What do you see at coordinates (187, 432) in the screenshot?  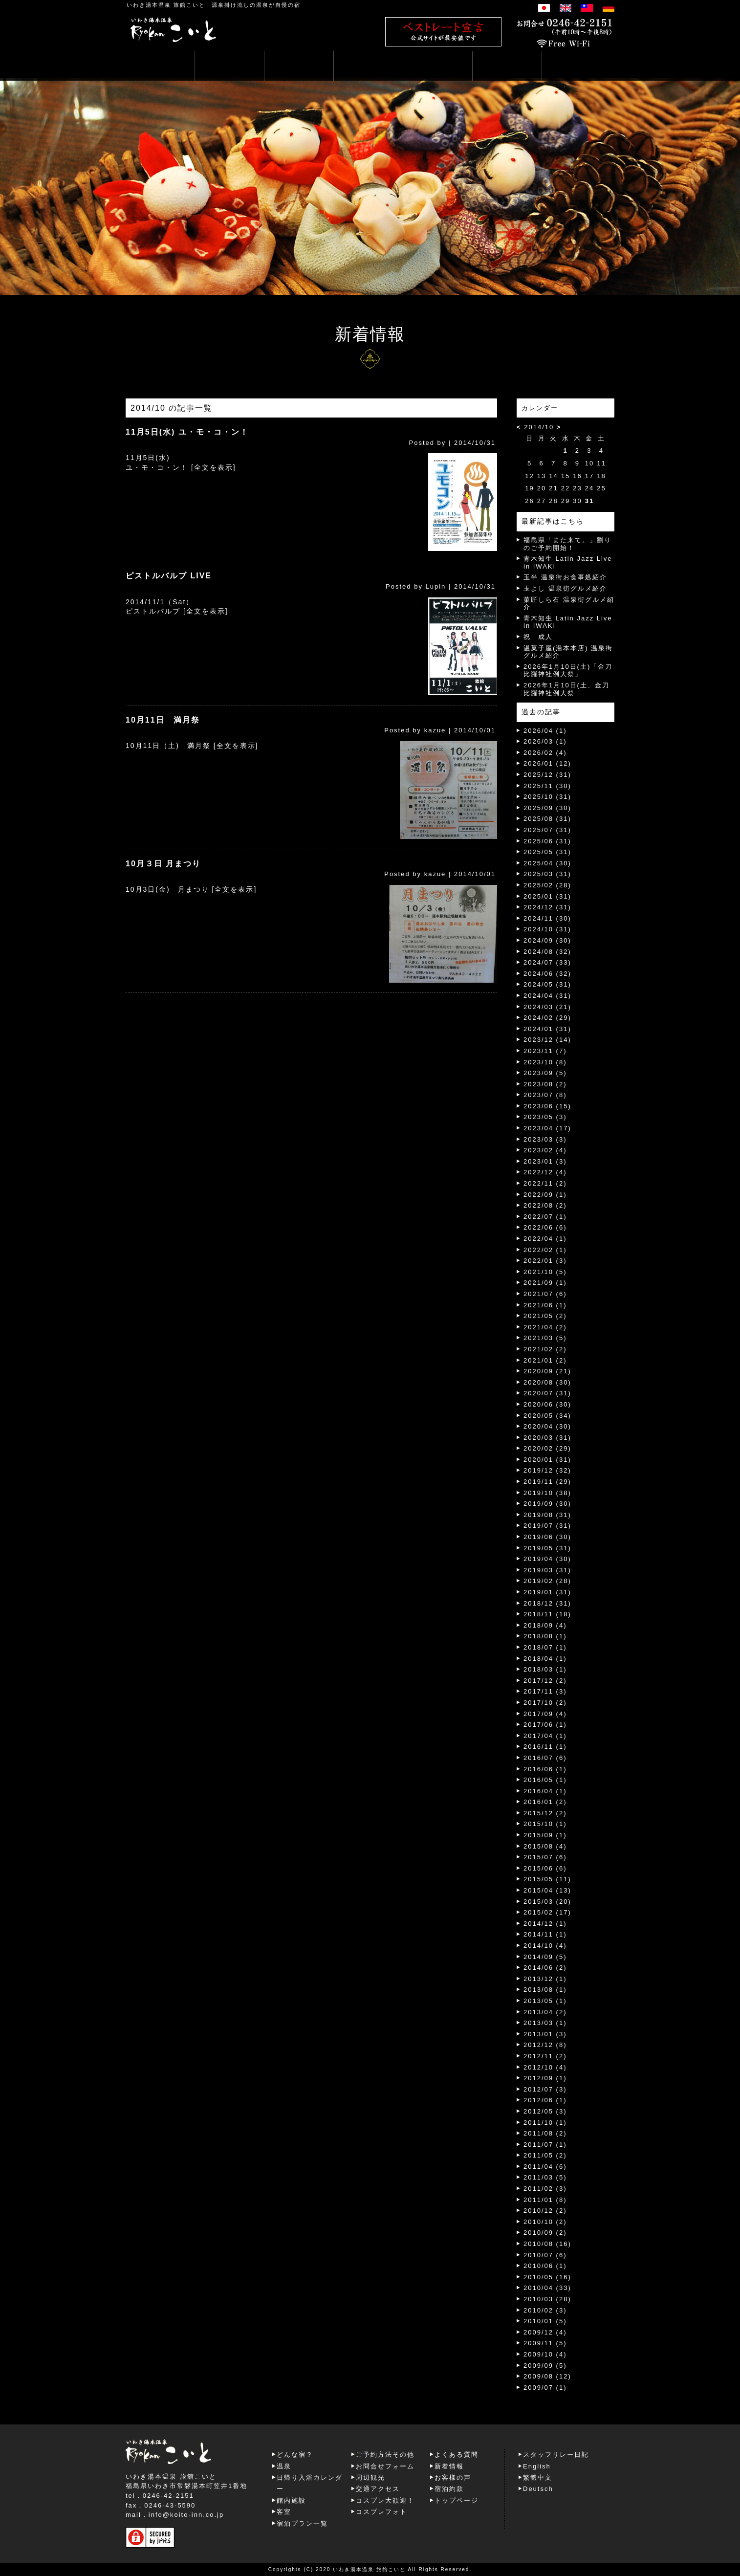 I see `11月5日(水) ユ・モ・コ・ン！` at bounding box center [187, 432].